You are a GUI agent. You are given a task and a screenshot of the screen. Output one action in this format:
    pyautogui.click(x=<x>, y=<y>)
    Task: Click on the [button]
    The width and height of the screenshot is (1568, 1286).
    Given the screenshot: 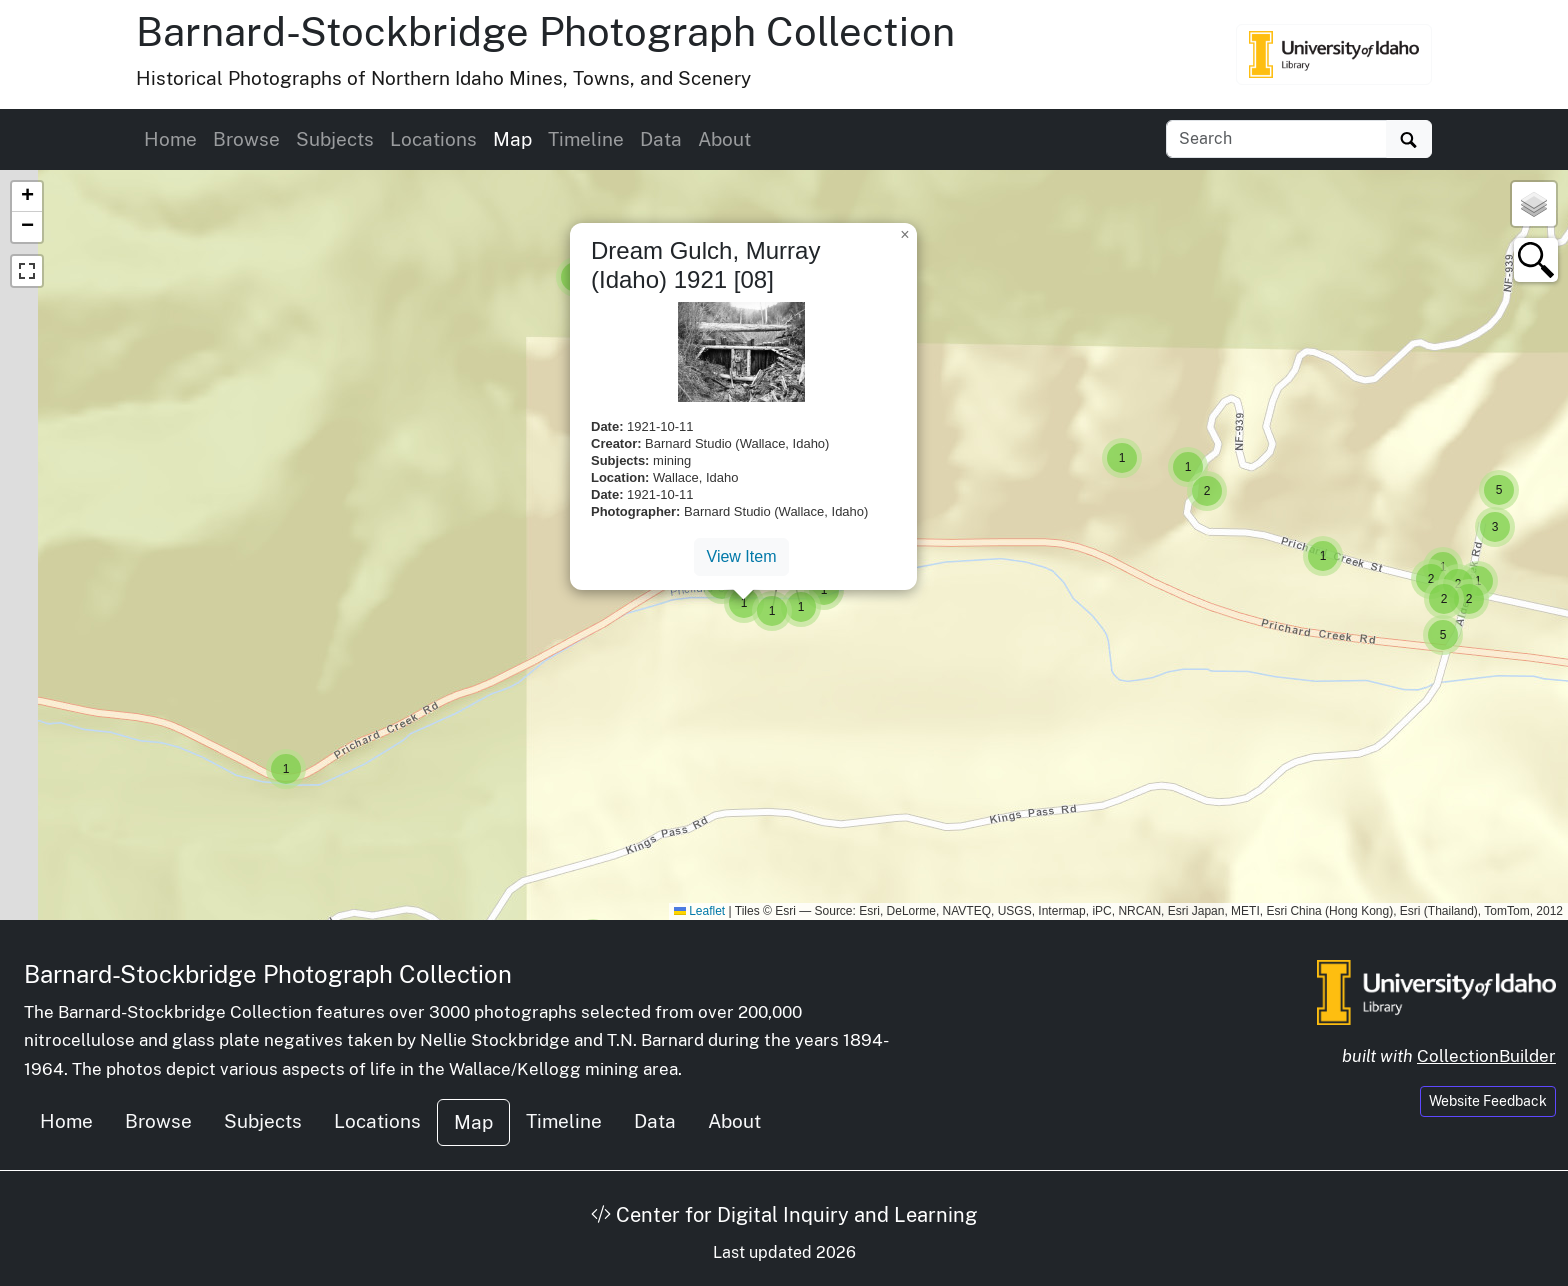 What is the action you would take?
    pyautogui.click(x=1323, y=556)
    